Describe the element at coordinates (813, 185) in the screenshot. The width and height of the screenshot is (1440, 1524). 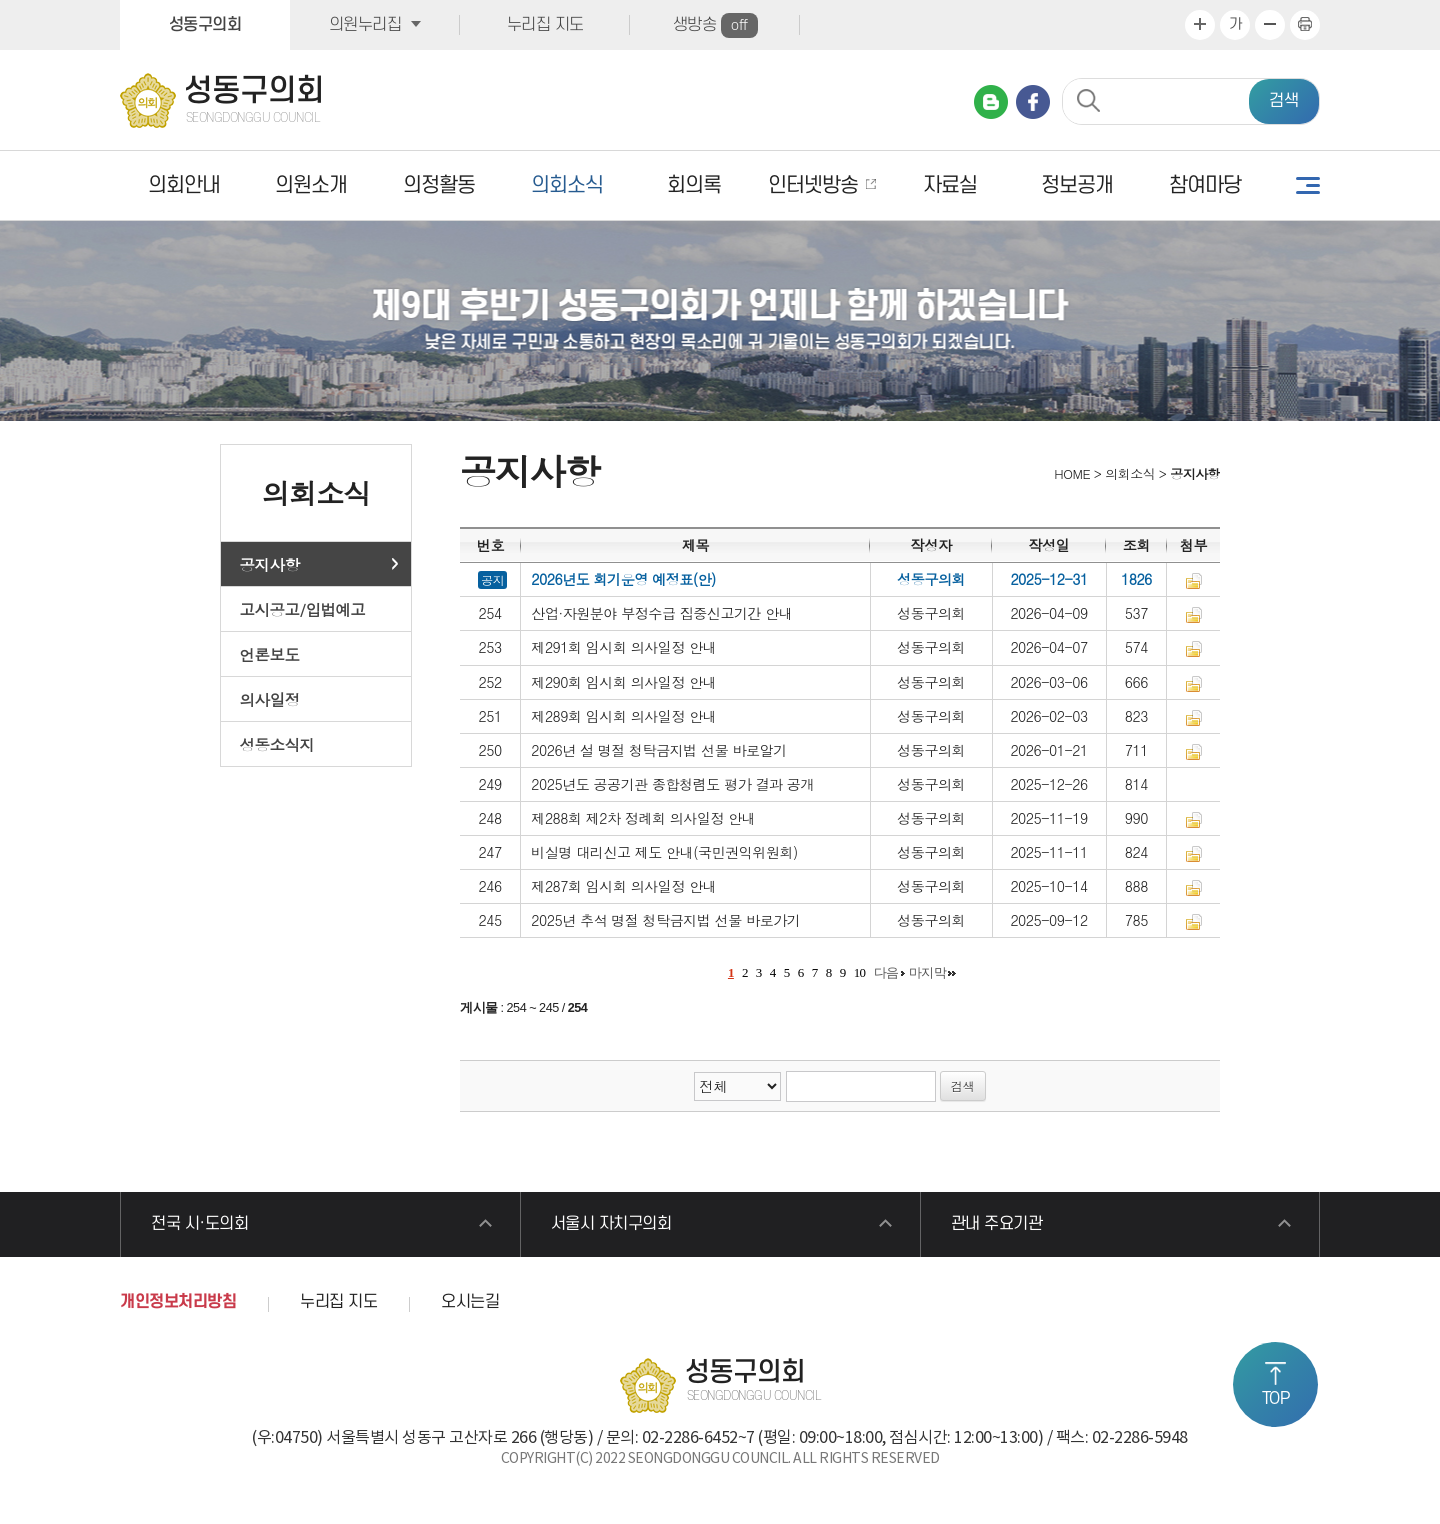
I see `인터넷방송` at that location.